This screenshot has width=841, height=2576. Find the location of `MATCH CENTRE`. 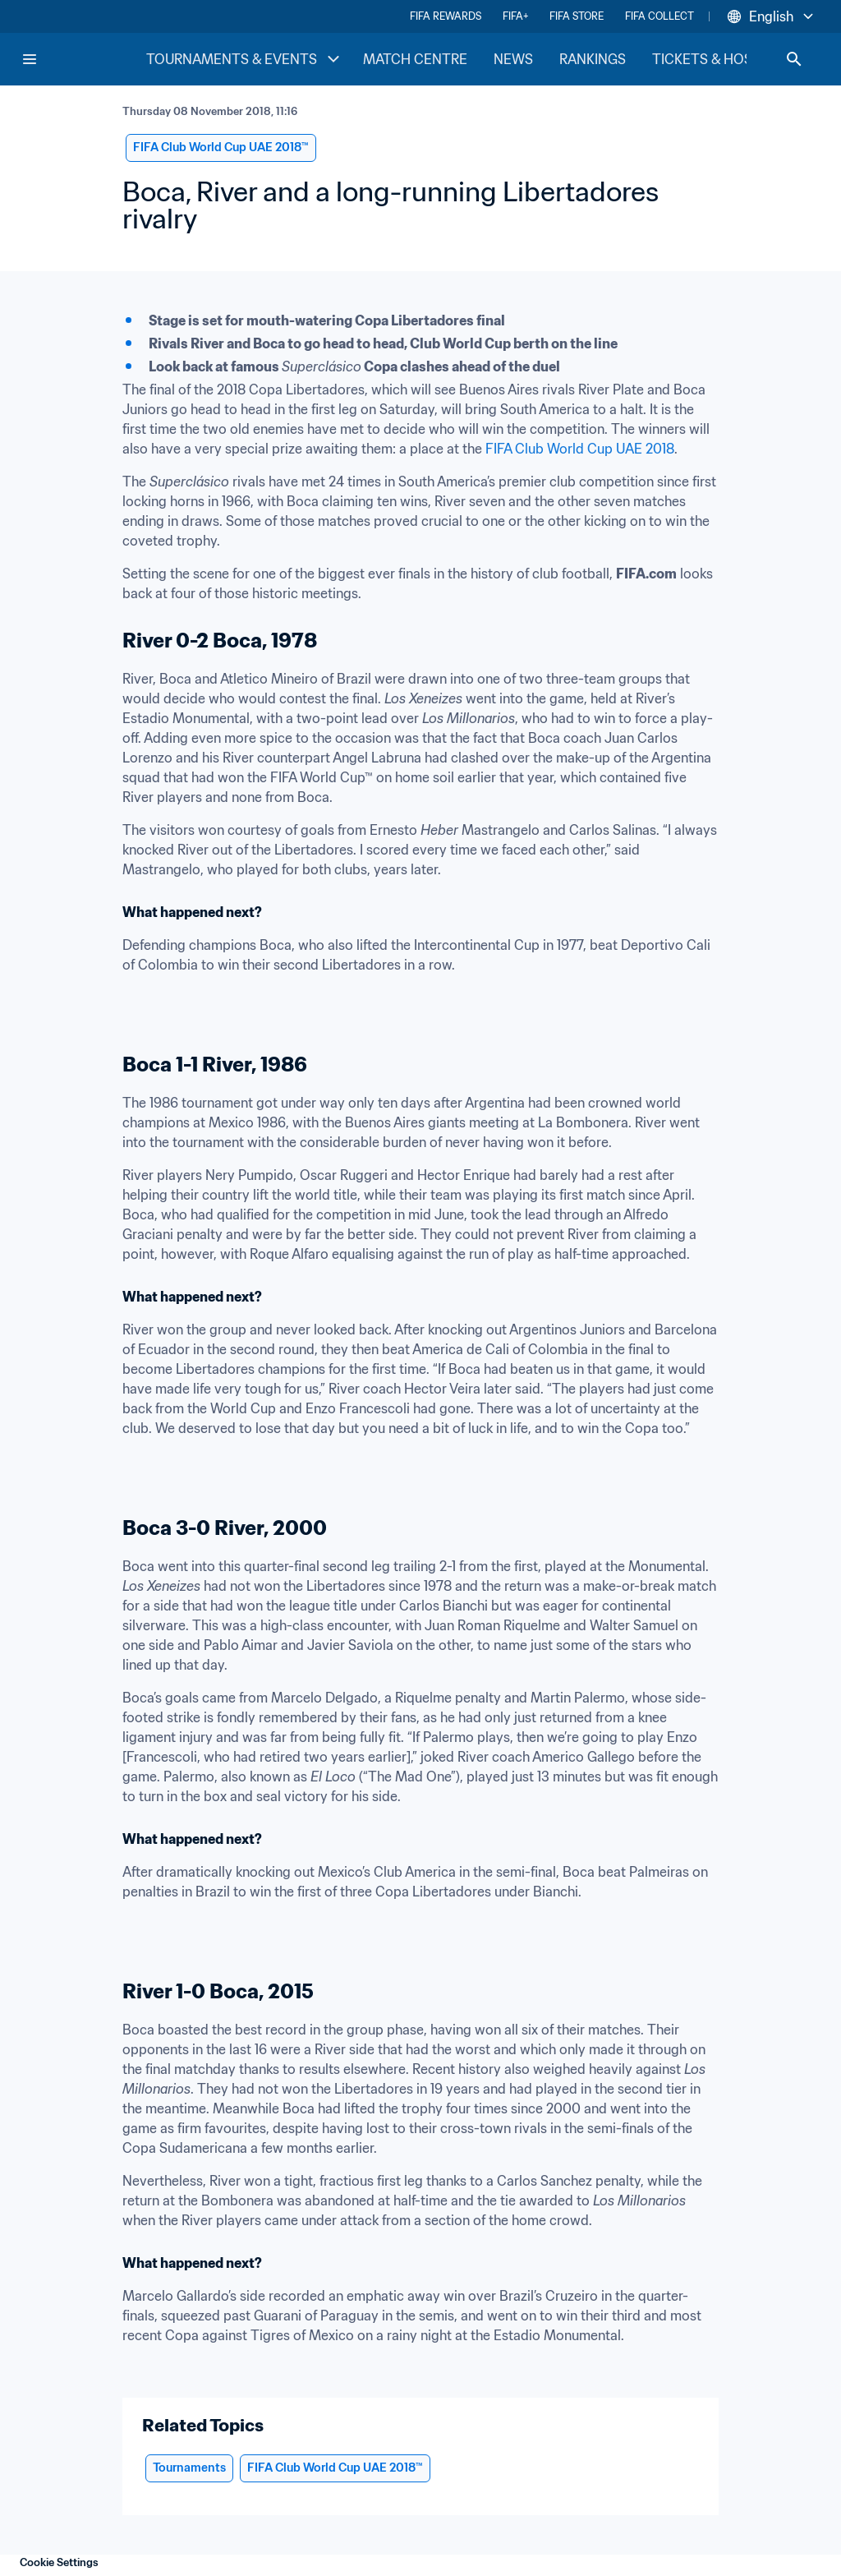

MATCH CENTRE is located at coordinates (415, 59).